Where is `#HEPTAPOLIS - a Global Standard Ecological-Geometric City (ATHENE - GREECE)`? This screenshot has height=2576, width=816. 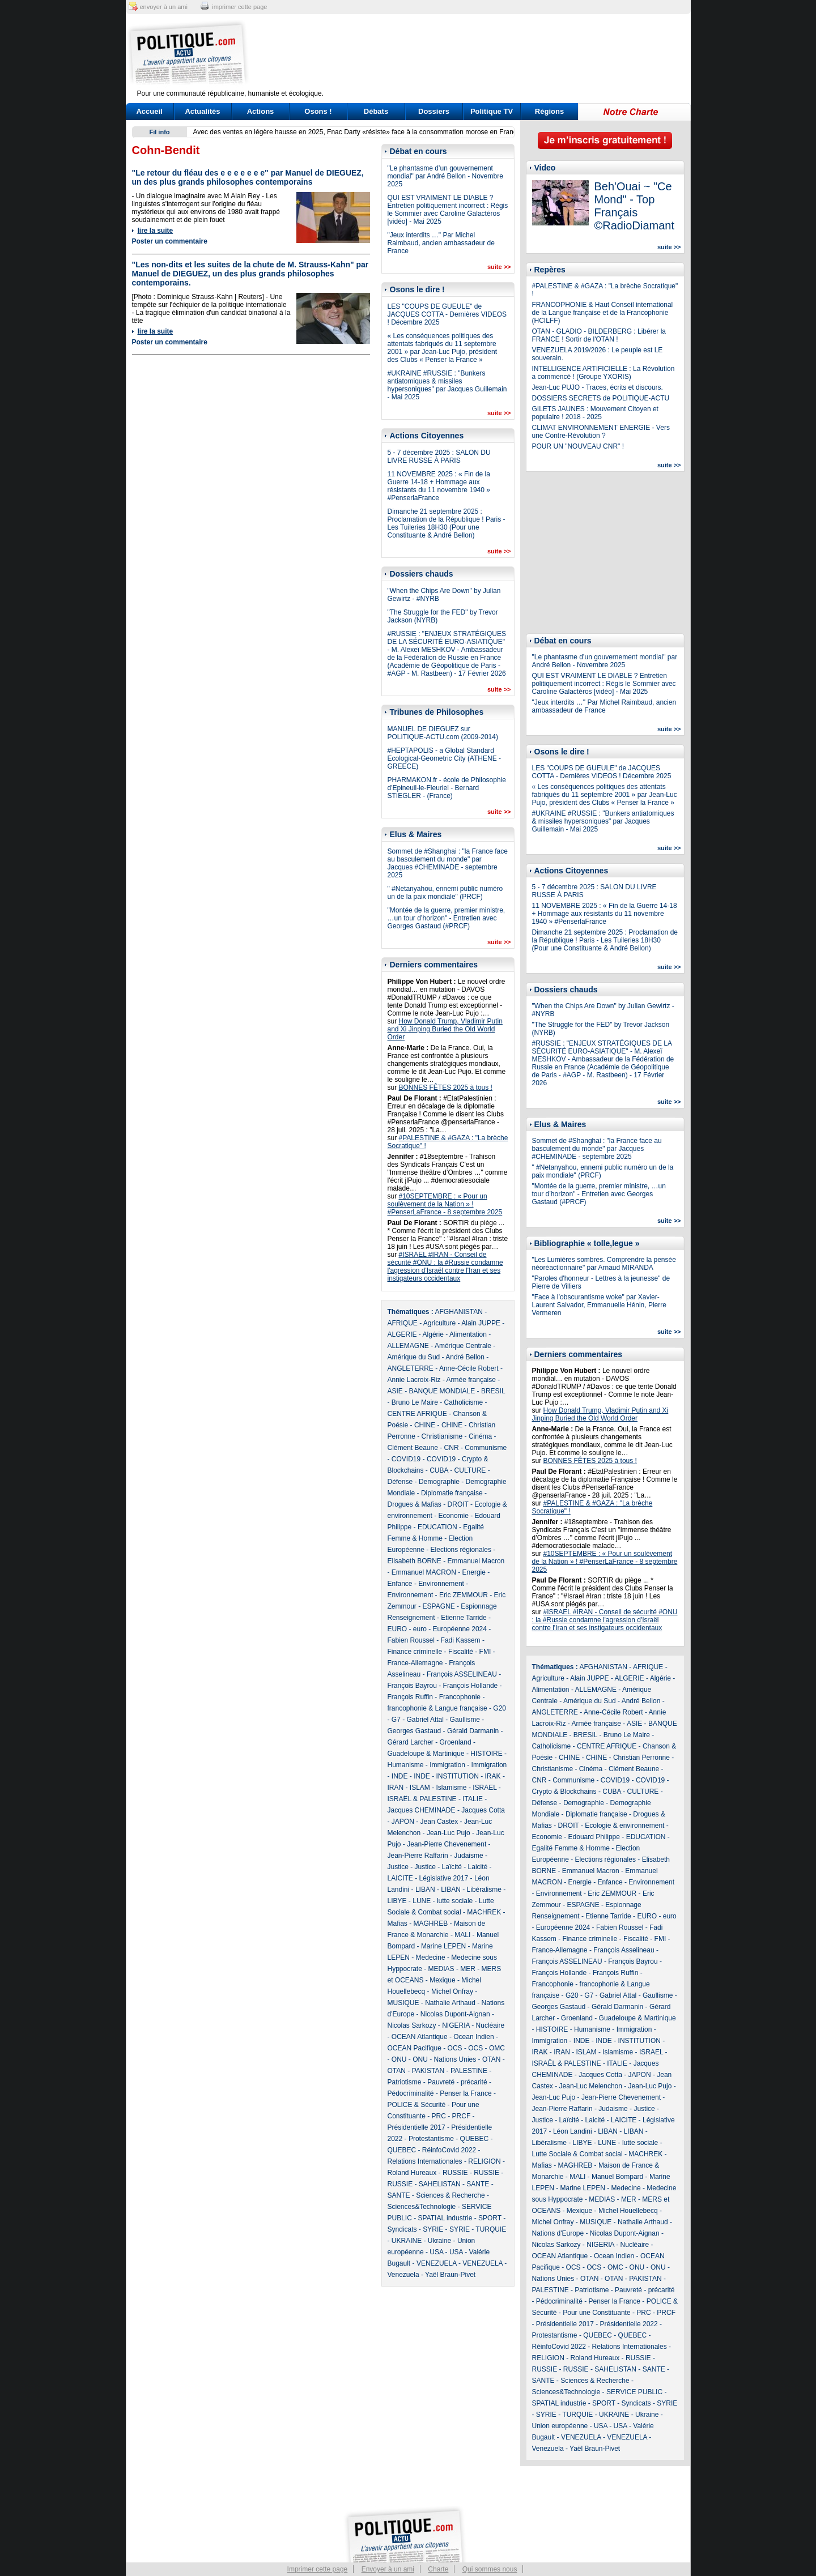
#HEPTAPOLIS - a Global Standard Ecological-Geometric City (ATHENE - GREECE) is located at coordinates (444, 758).